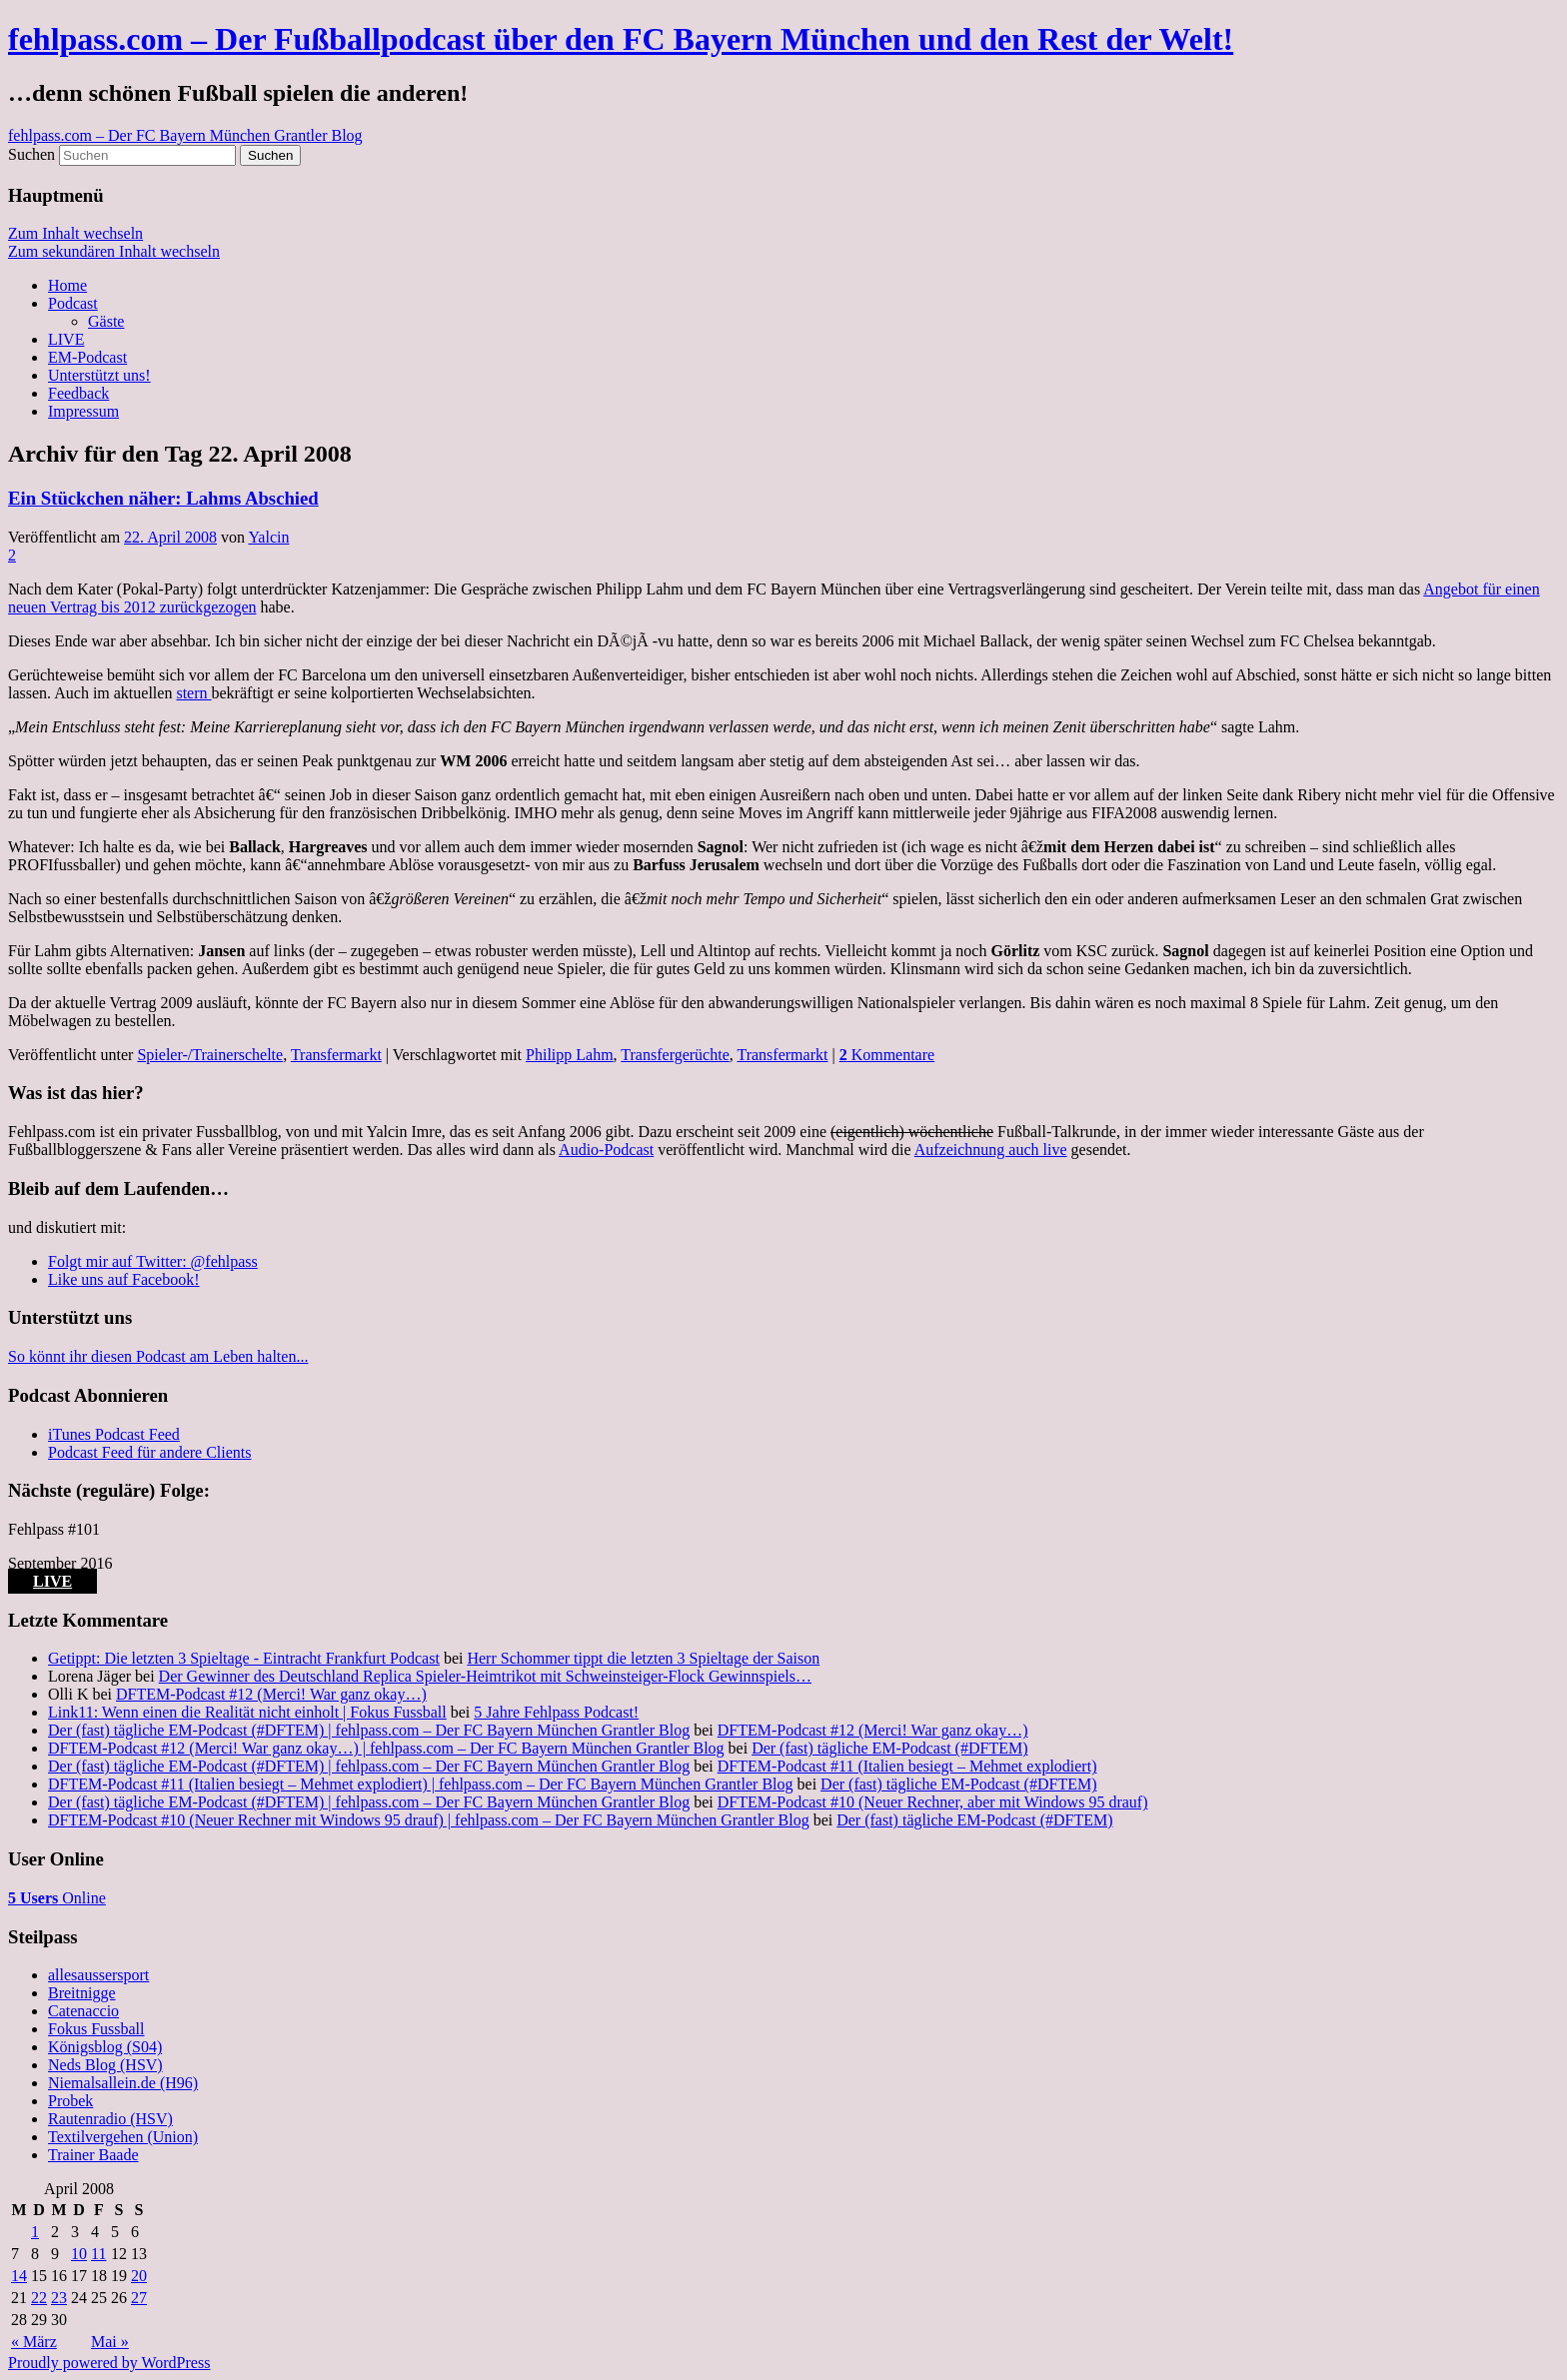  I want to click on Rautenradio (HSV), so click(110, 2118).